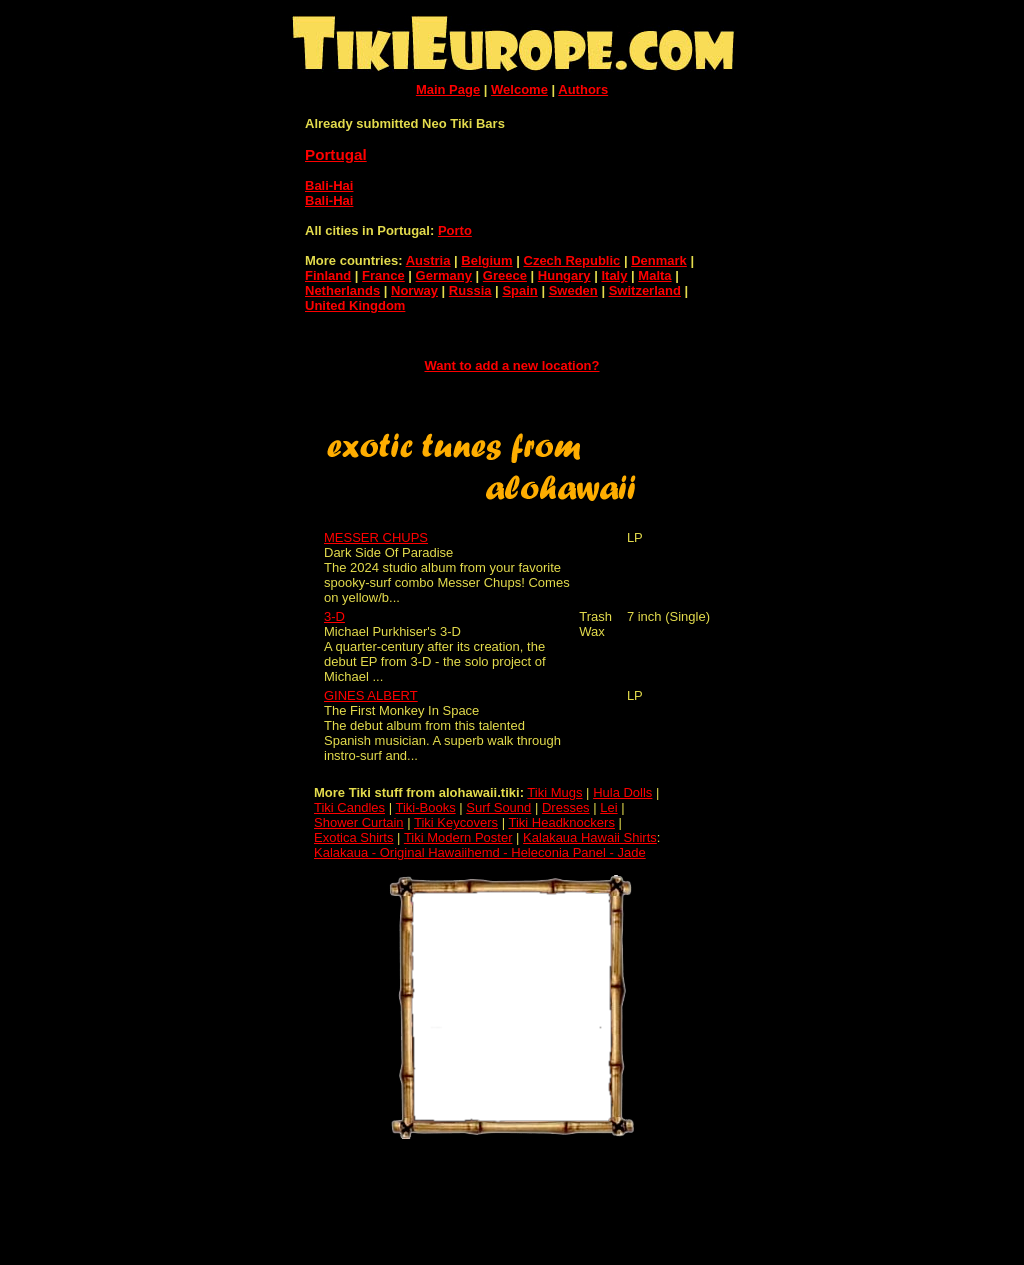 The image size is (1024, 1265). Describe the element at coordinates (645, 290) in the screenshot. I see `Switzerland` at that location.